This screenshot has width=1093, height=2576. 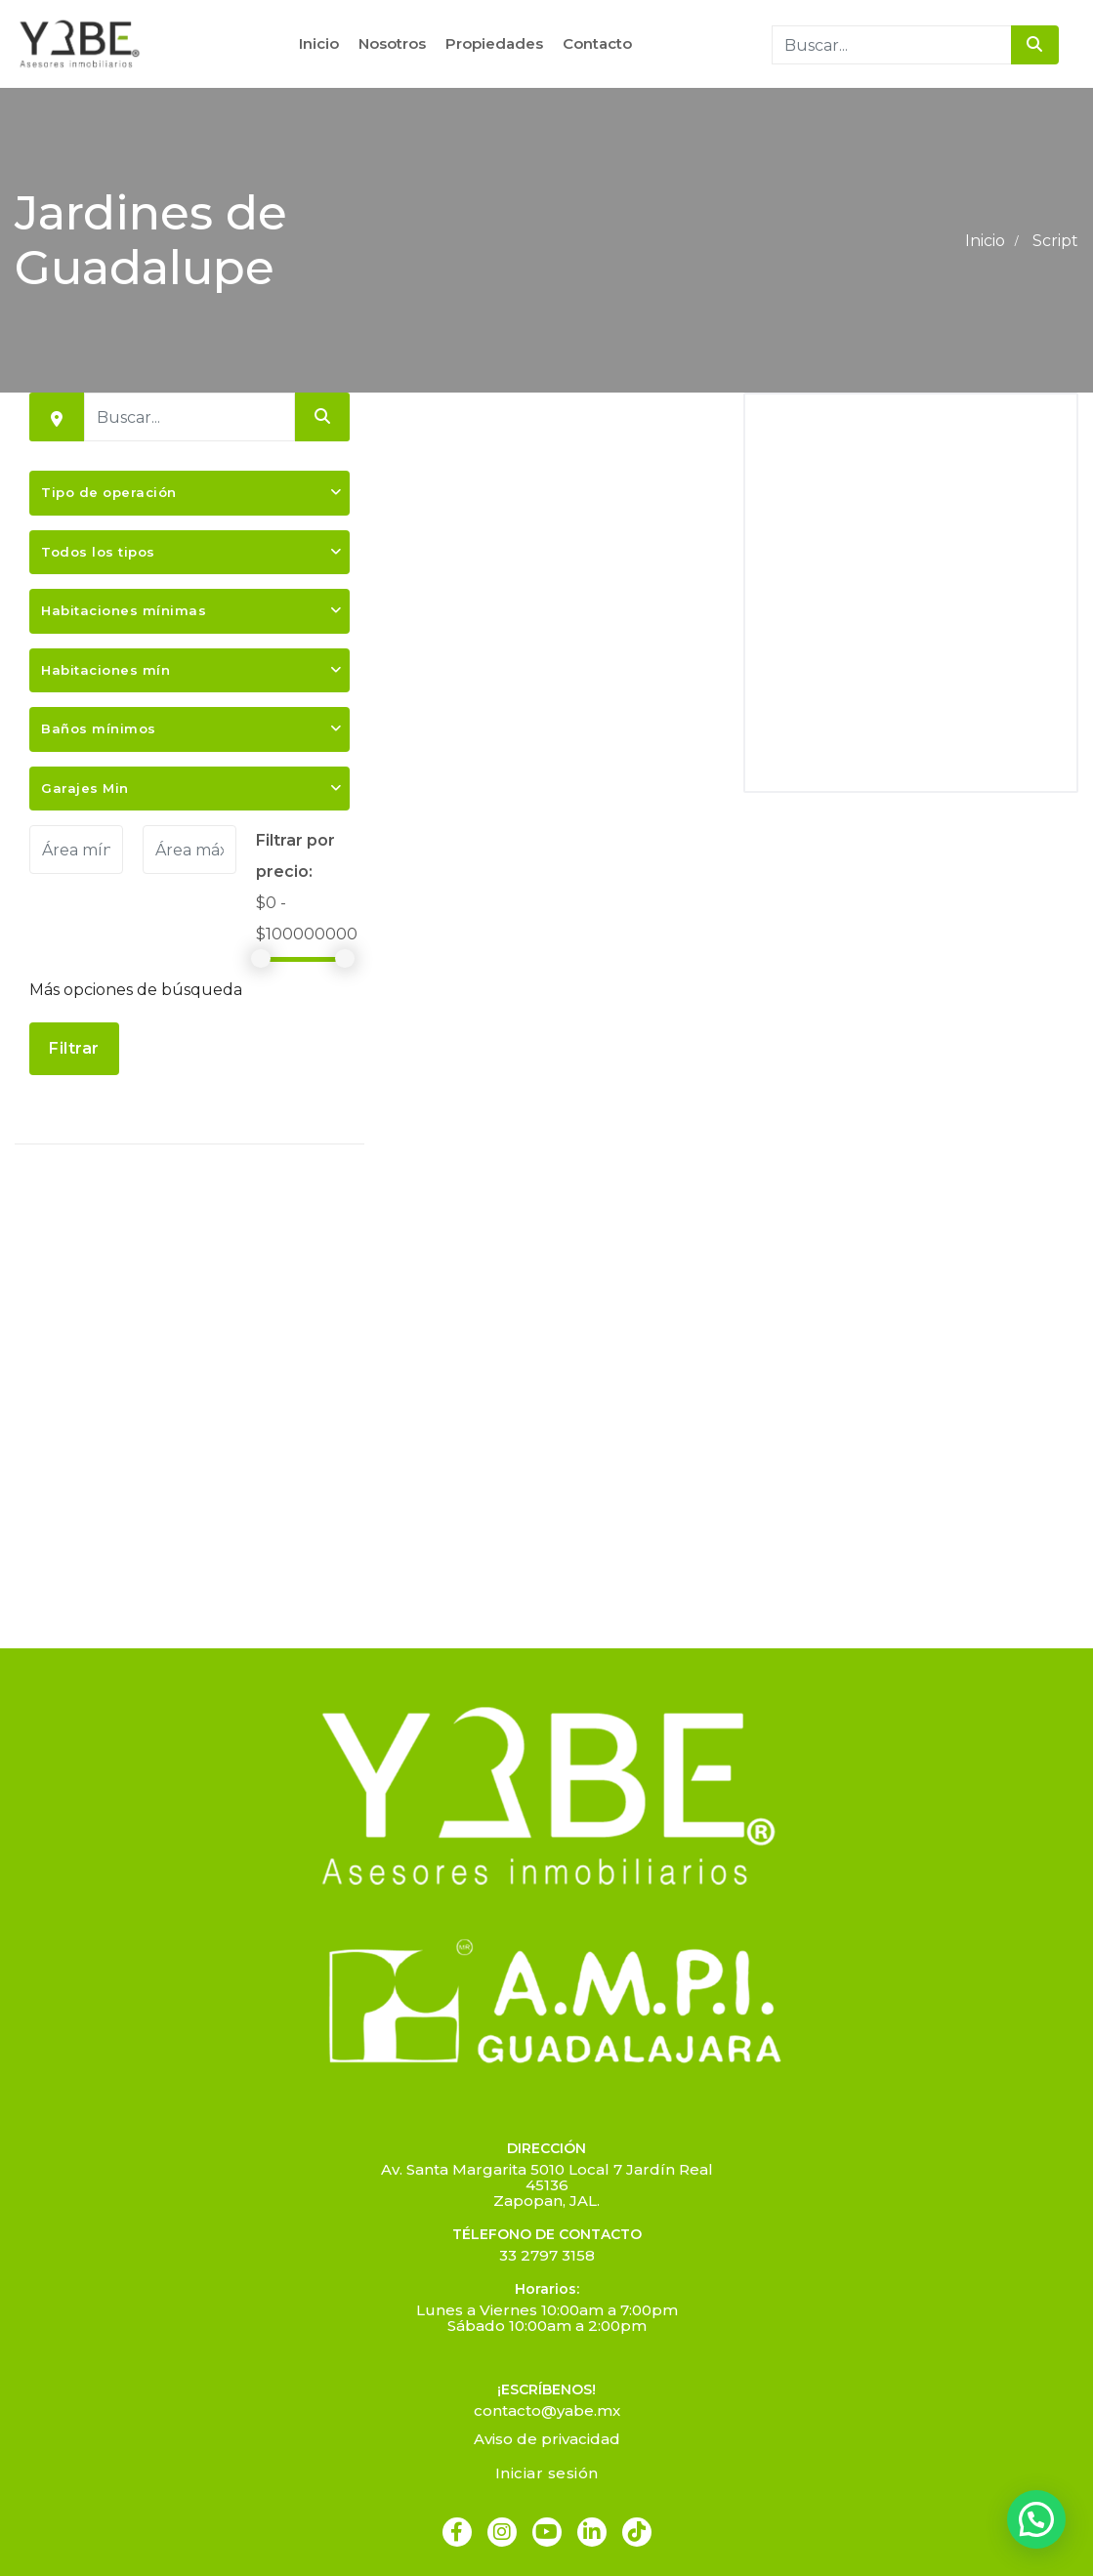 What do you see at coordinates (547, 2439) in the screenshot?
I see `Aviso de privacidad` at bounding box center [547, 2439].